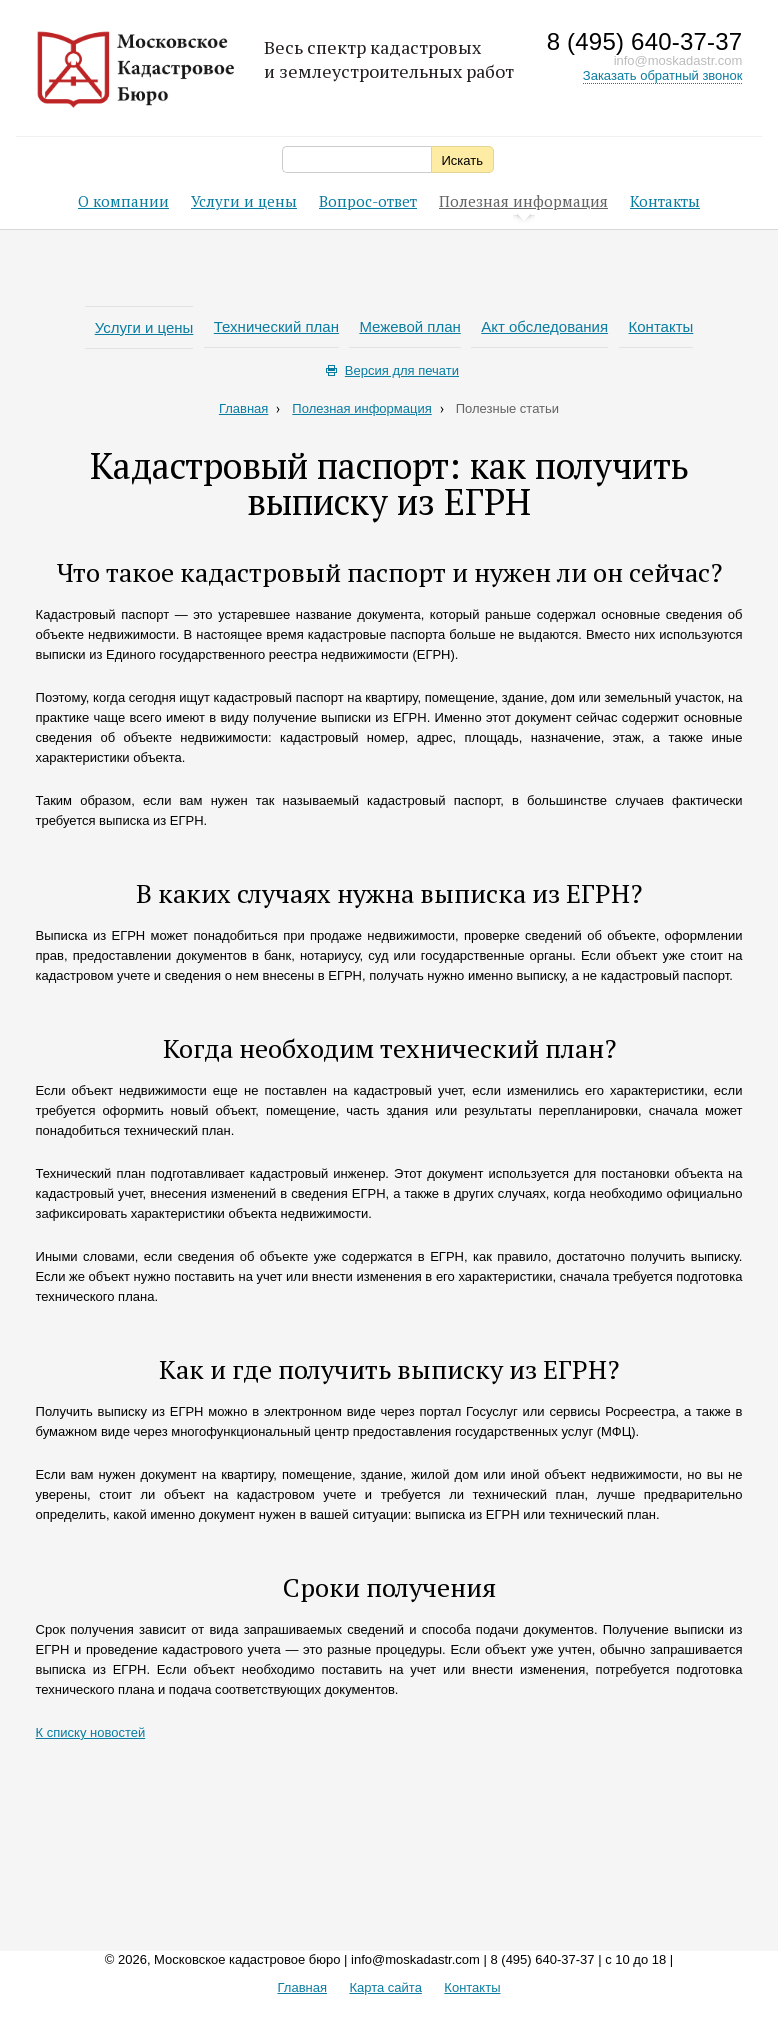 The image size is (778, 2021). What do you see at coordinates (276, 326) in the screenshot?
I see `Технический план` at bounding box center [276, 326].